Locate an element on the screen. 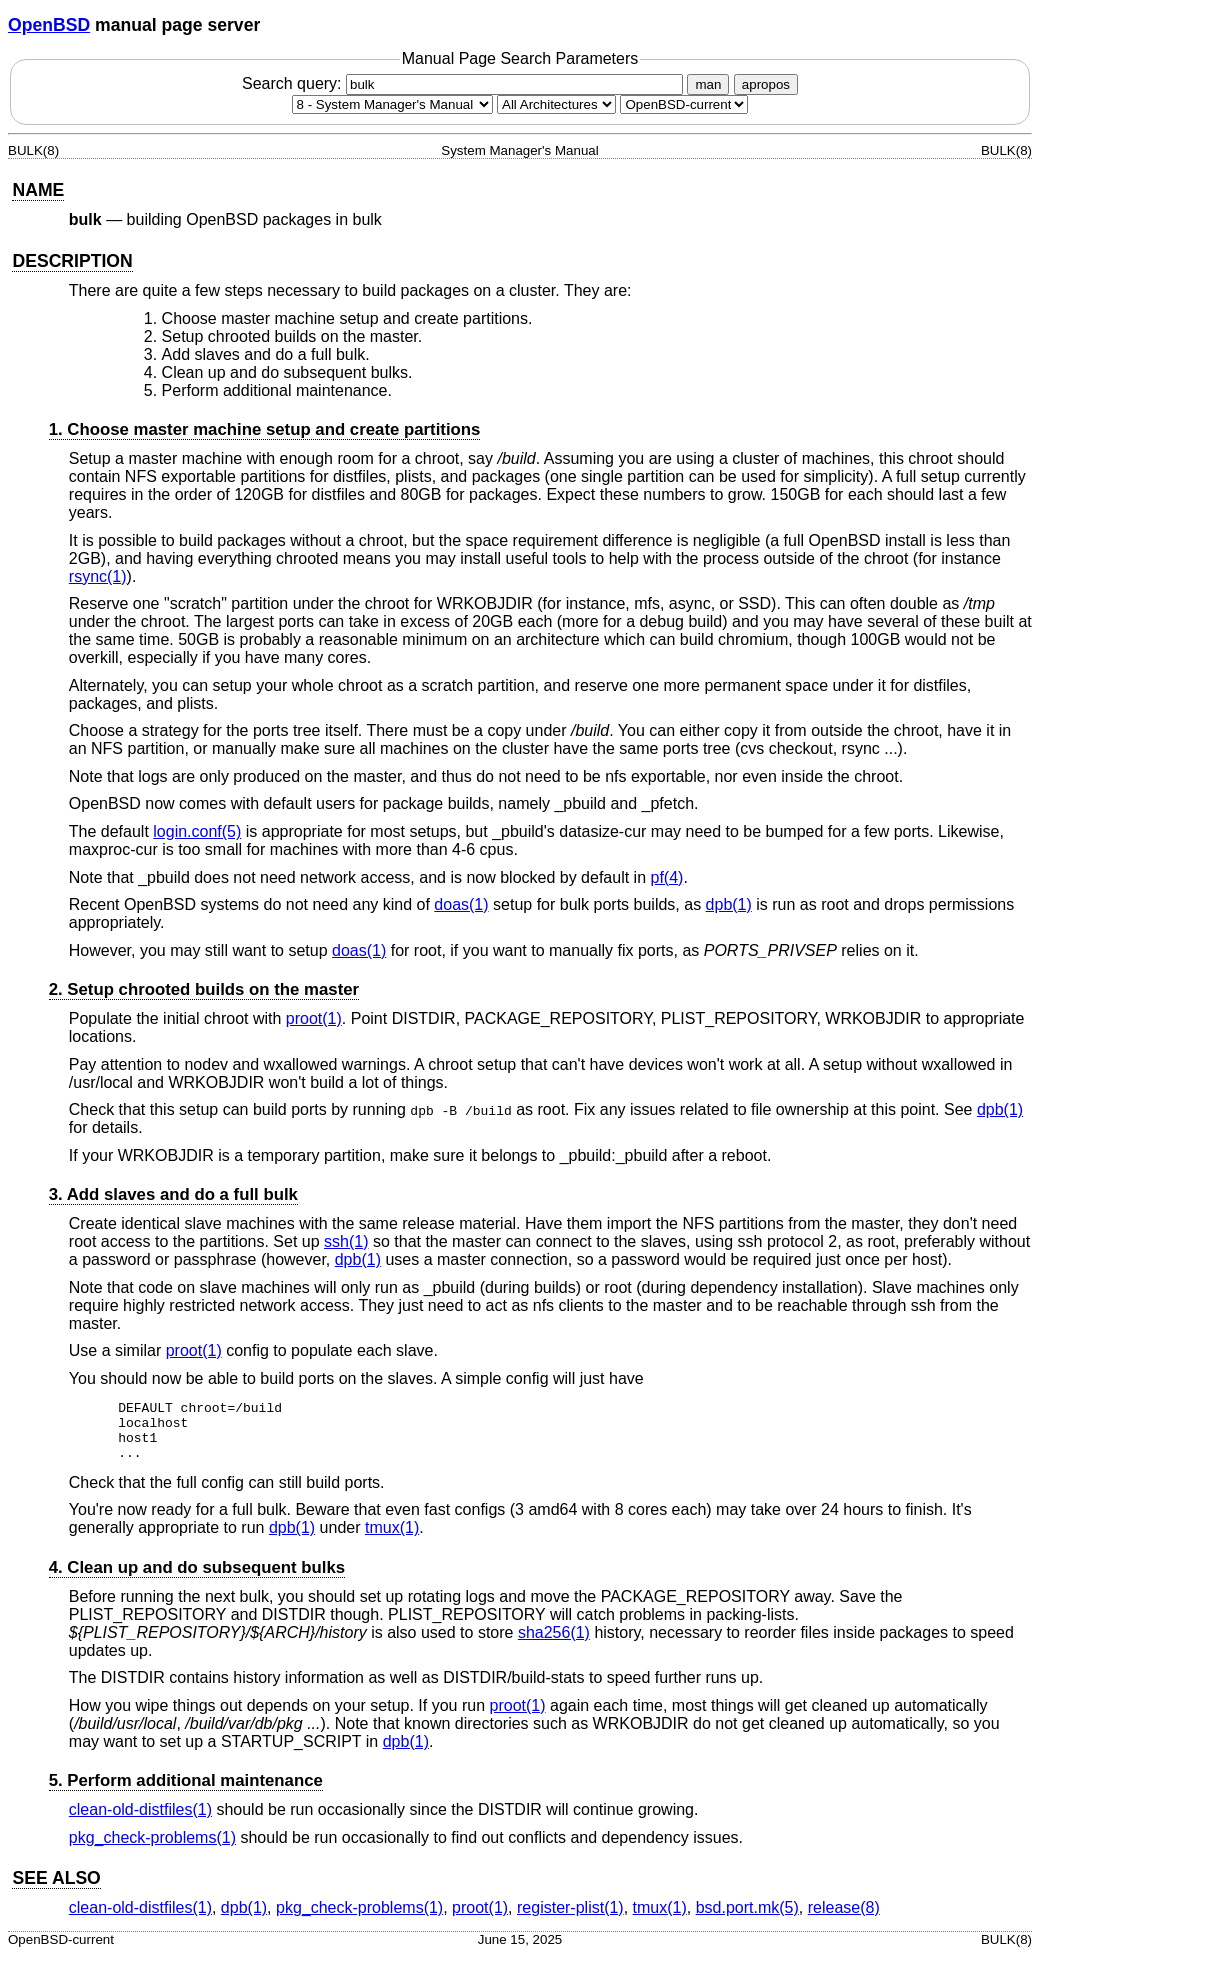 The image size is (1209, 1967). 5. Perform additional maintenance is located at coordinates (186, 1792).